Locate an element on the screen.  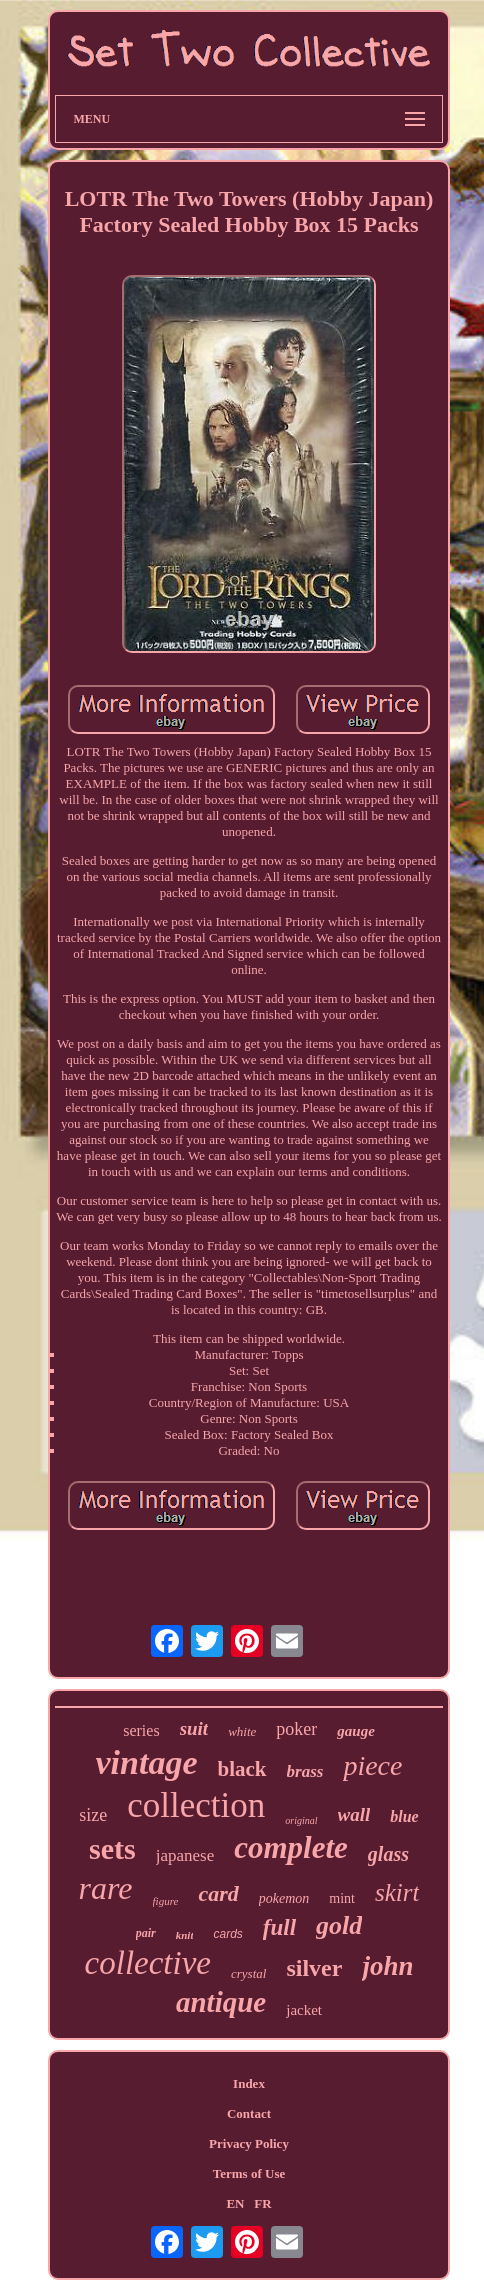
piece is located at coordinates (372, 1765).